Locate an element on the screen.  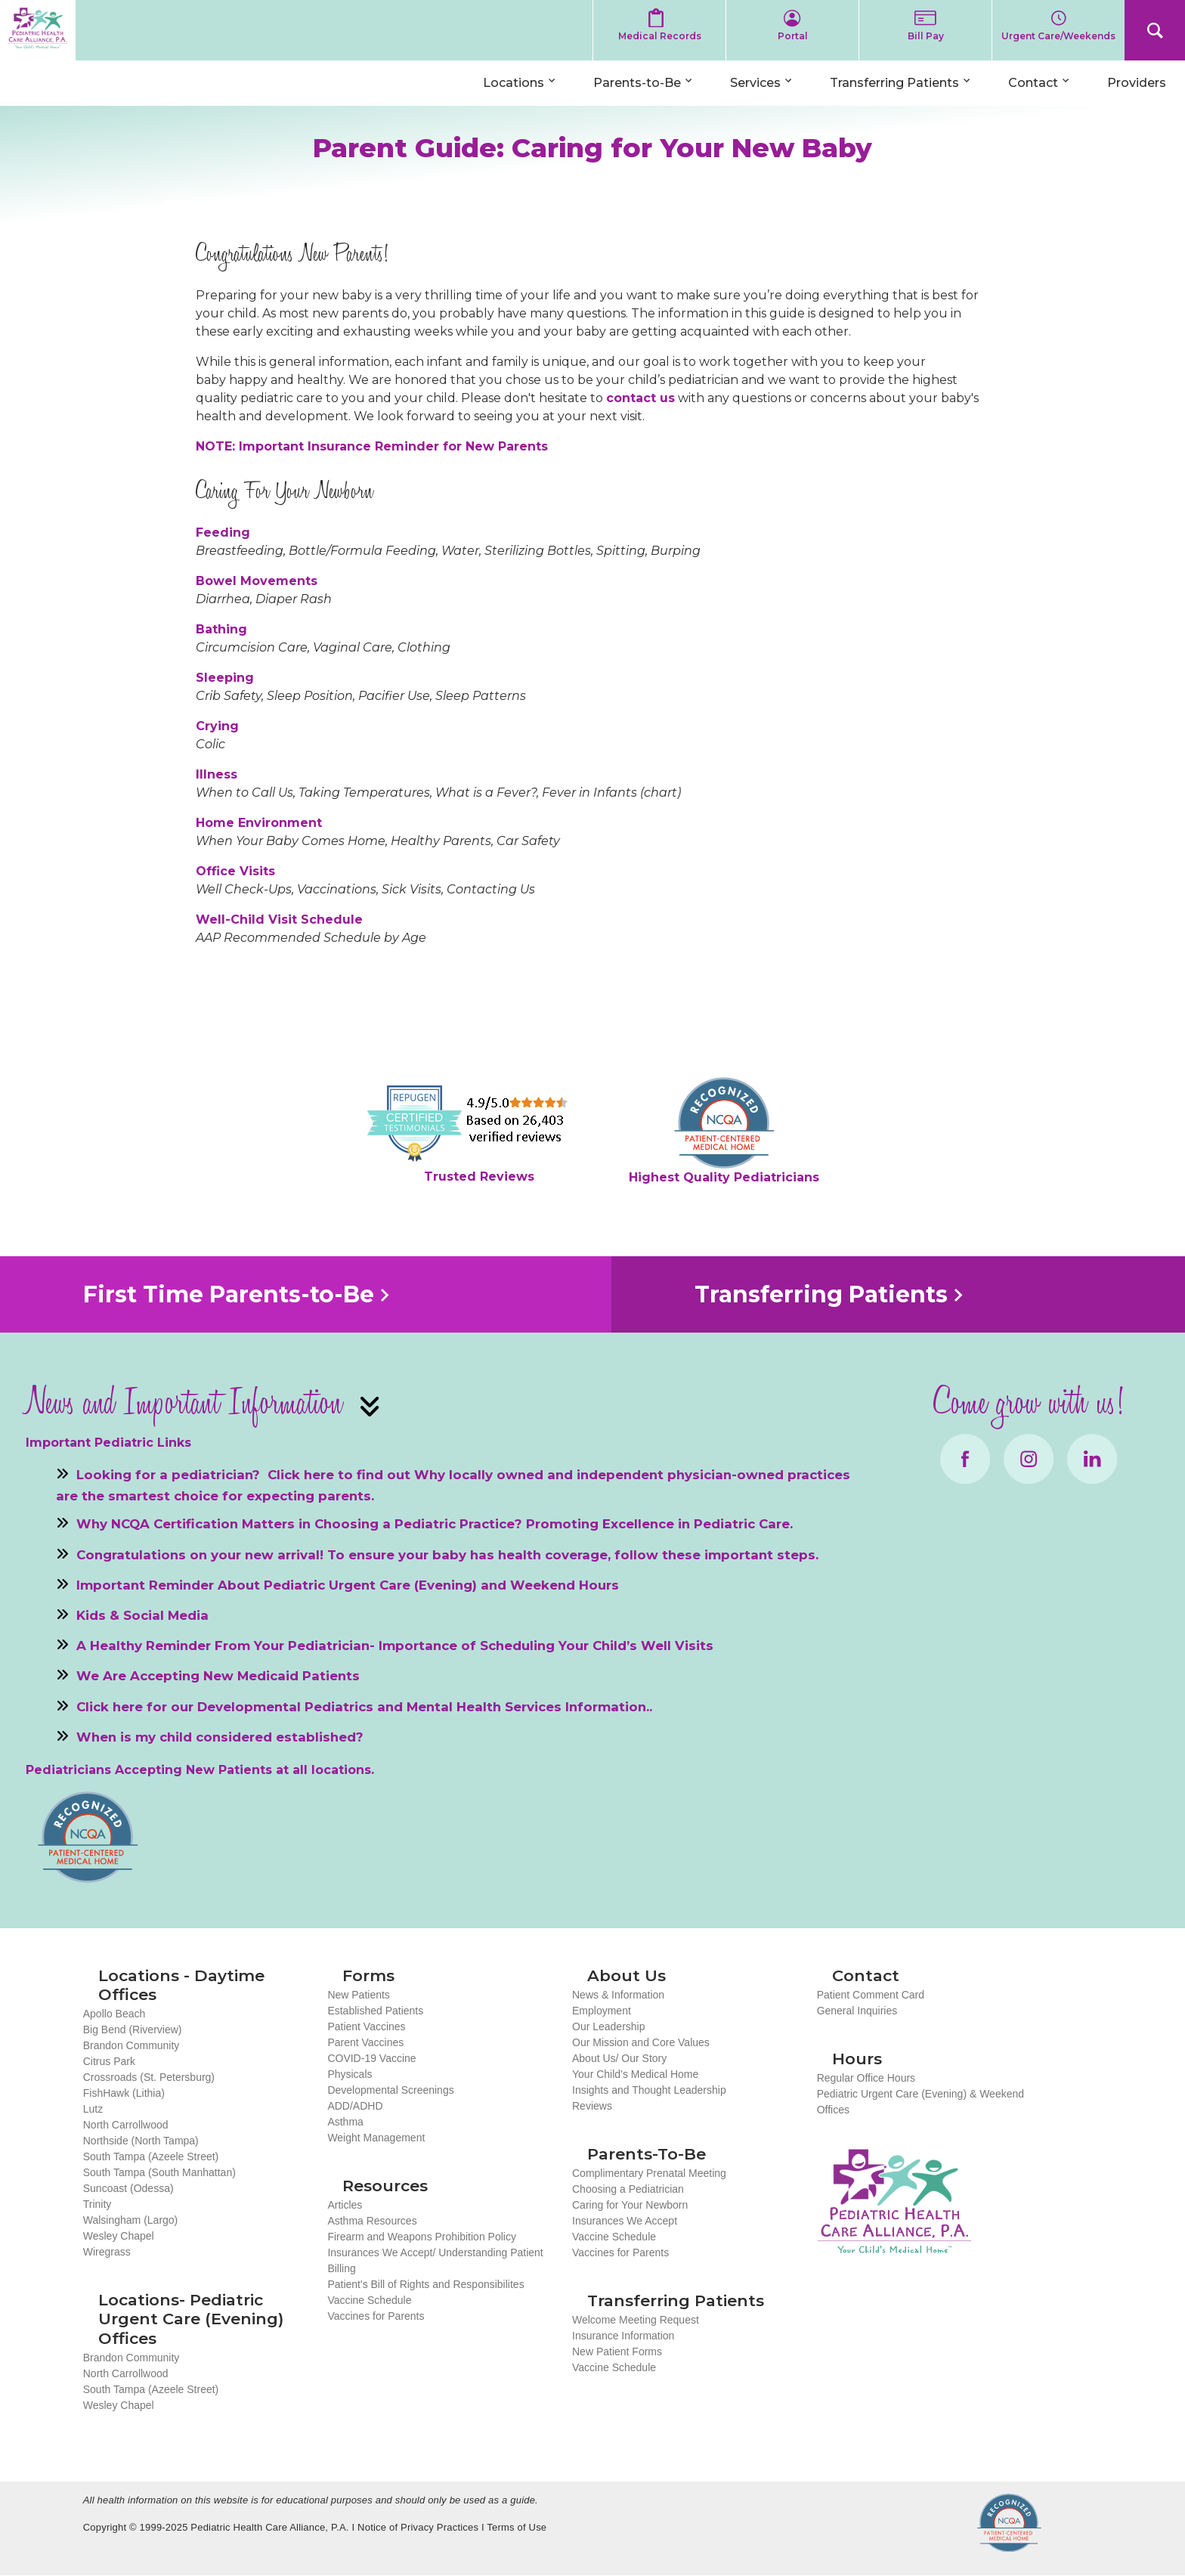
Caring for Your Newborn is located at coordinates (630, 2205).